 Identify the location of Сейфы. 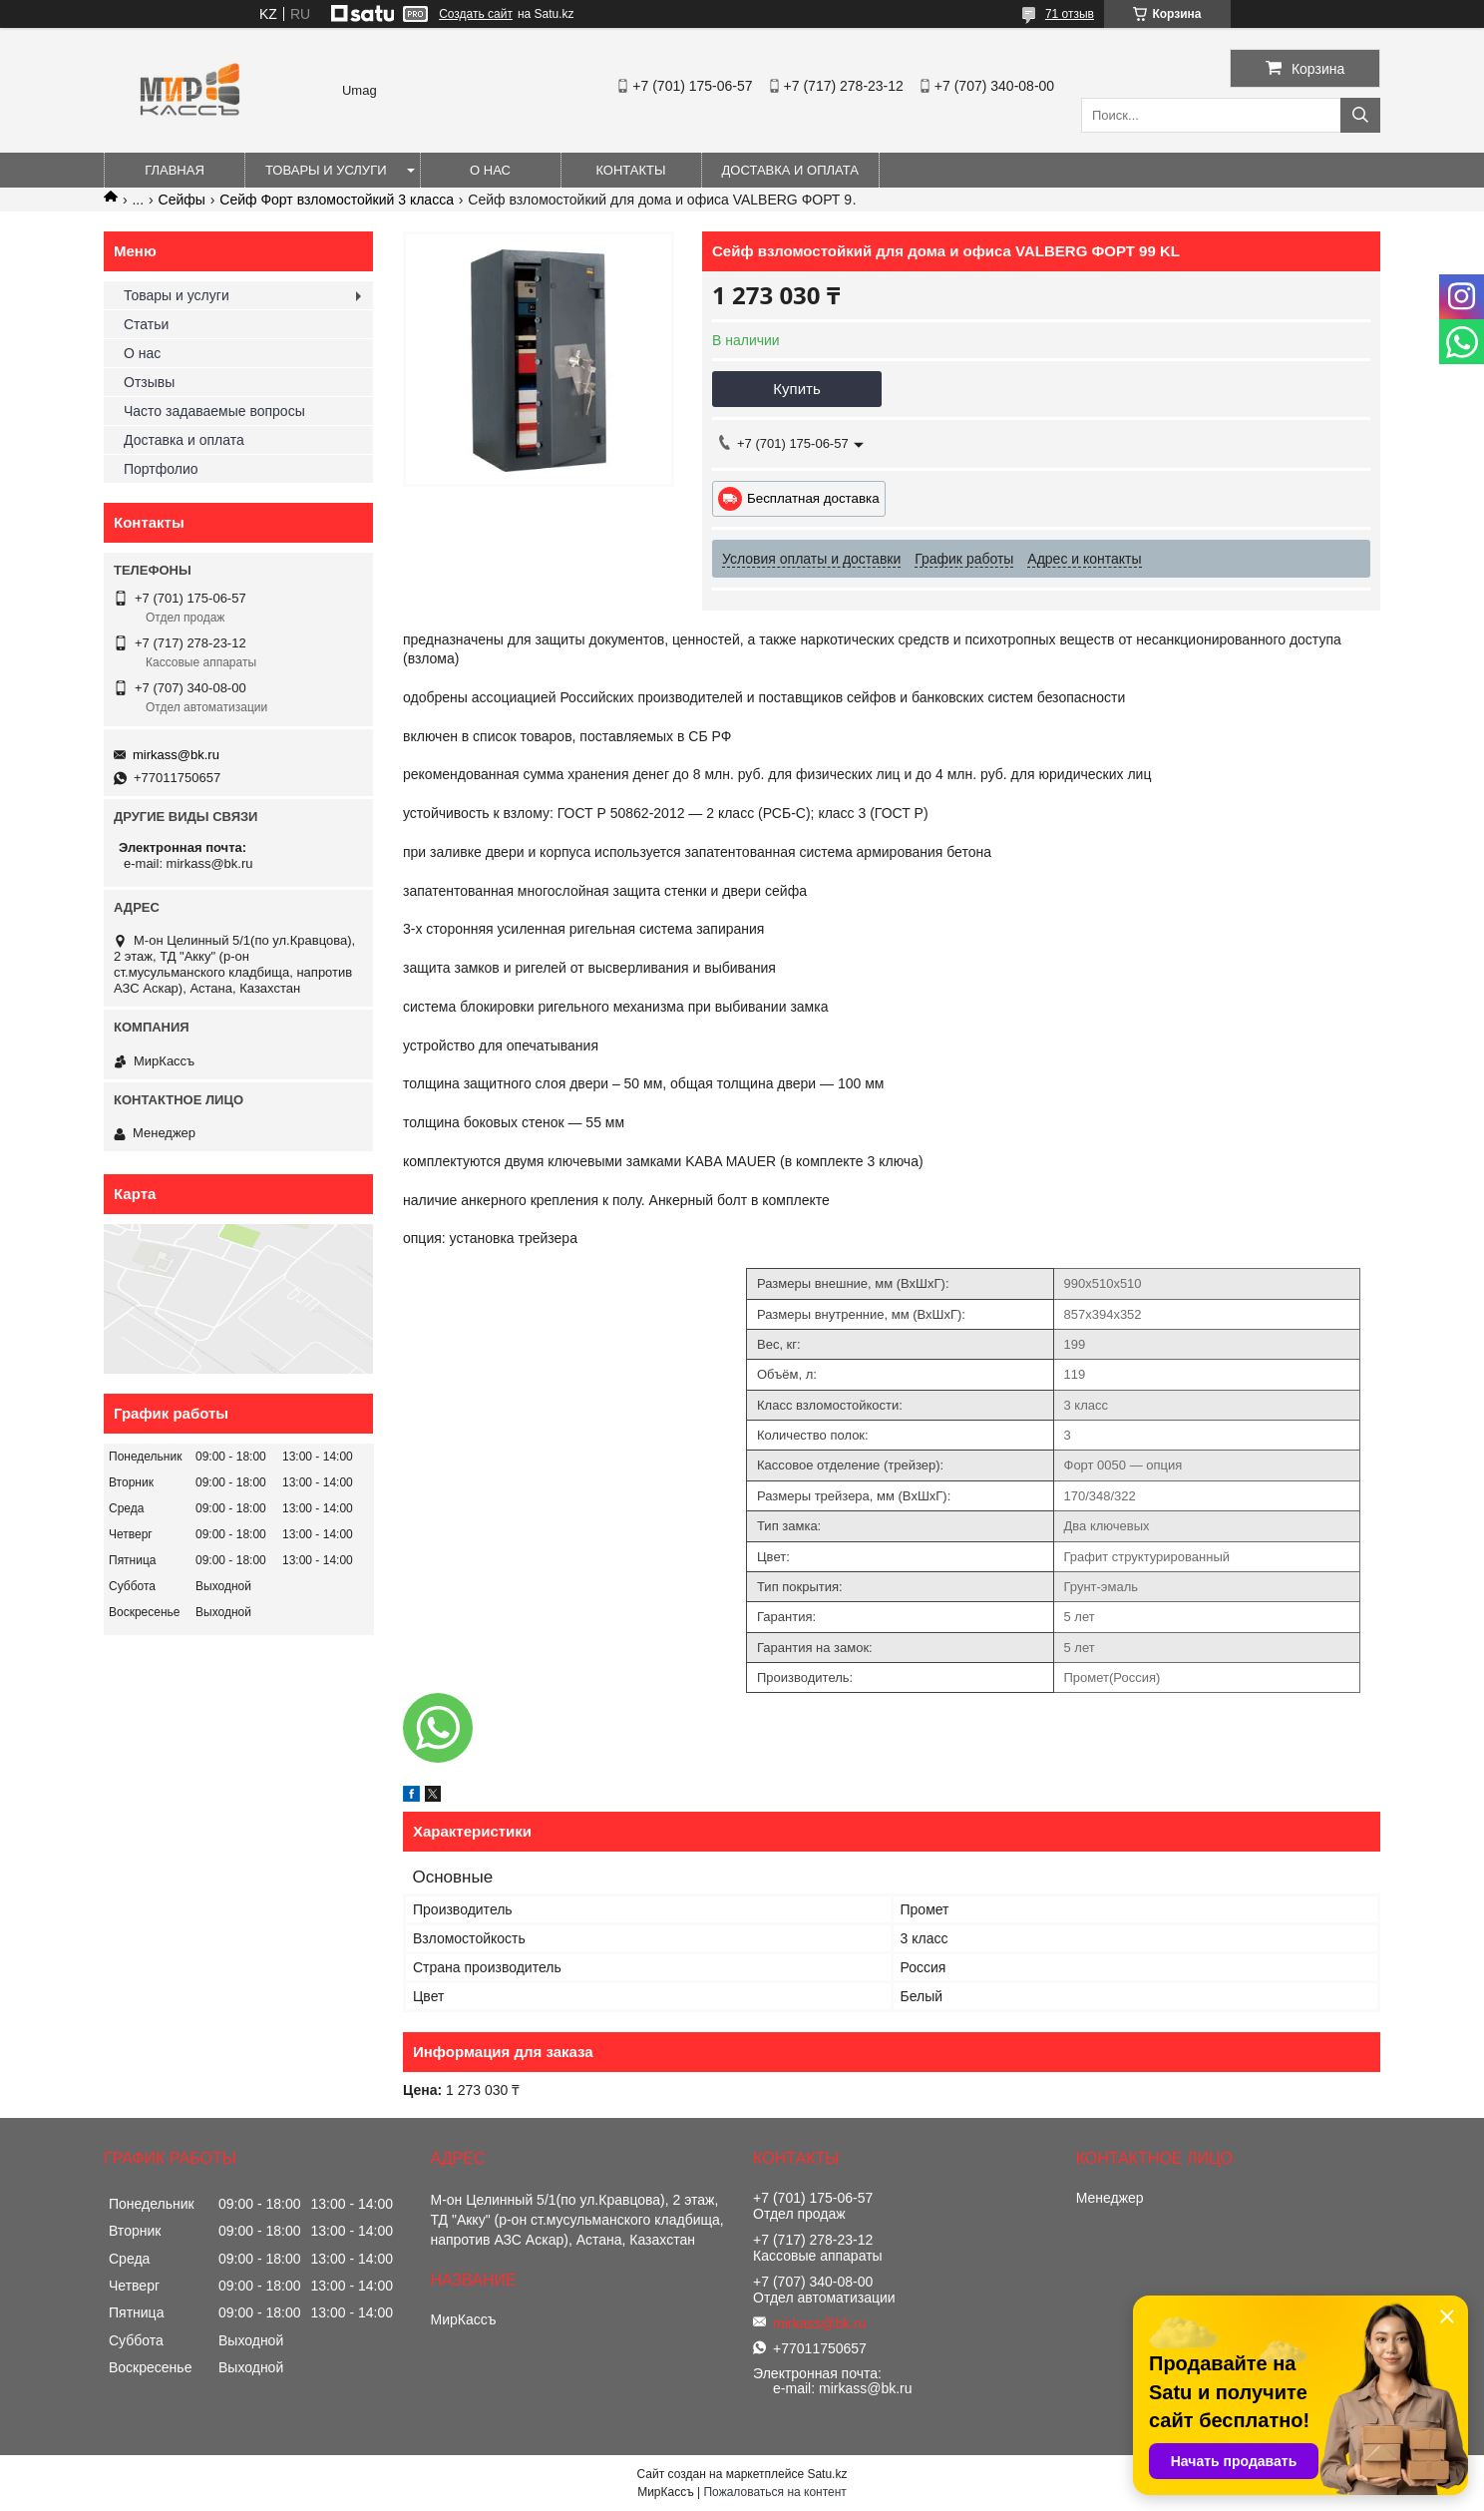
(182, 200).